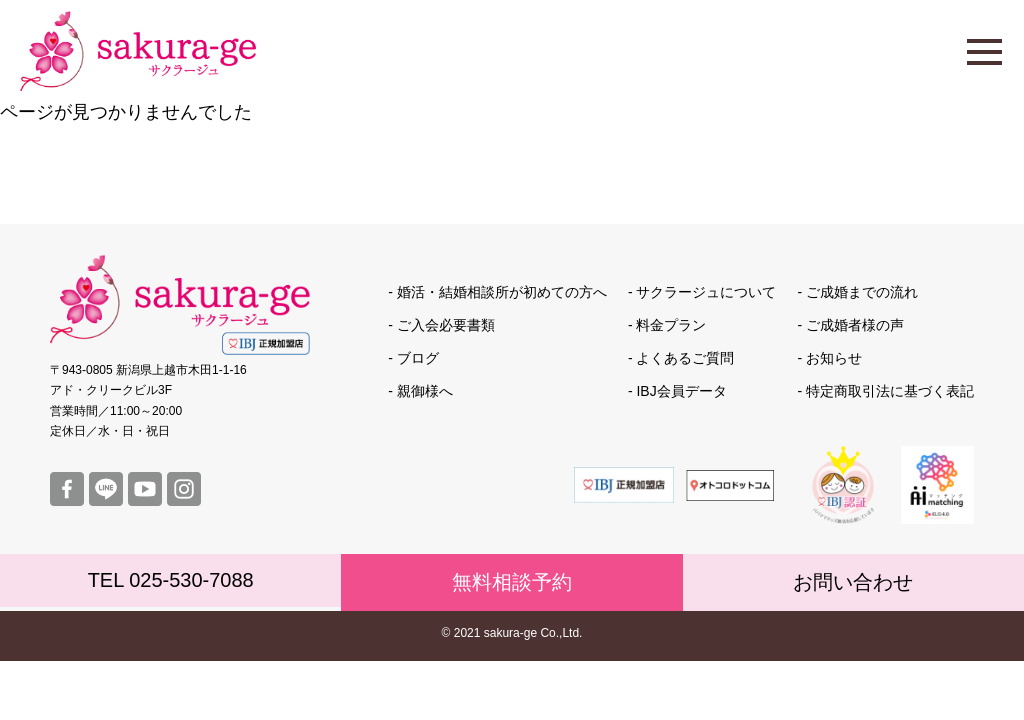 The height and width of the screenshot is (720, 1024). What do you see at coordinates (681, 358) in the screenshot?
I see `- よくあるご質問` at bounding box center [681, 358].